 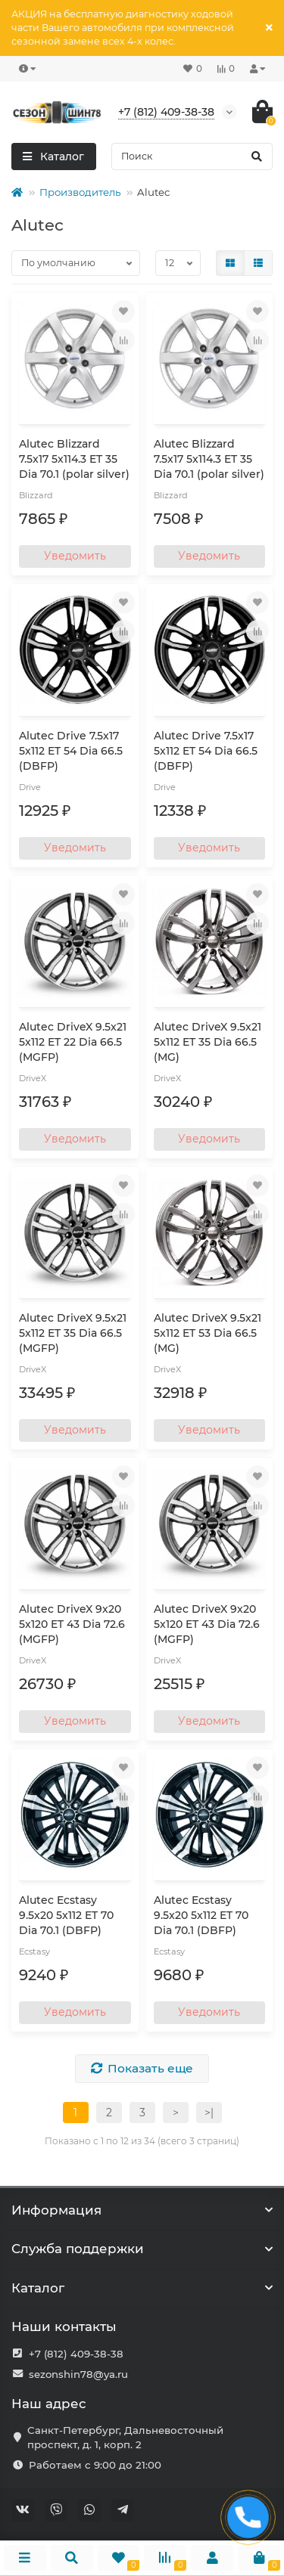 I want to click on >|, so click(x=209, y=2112).